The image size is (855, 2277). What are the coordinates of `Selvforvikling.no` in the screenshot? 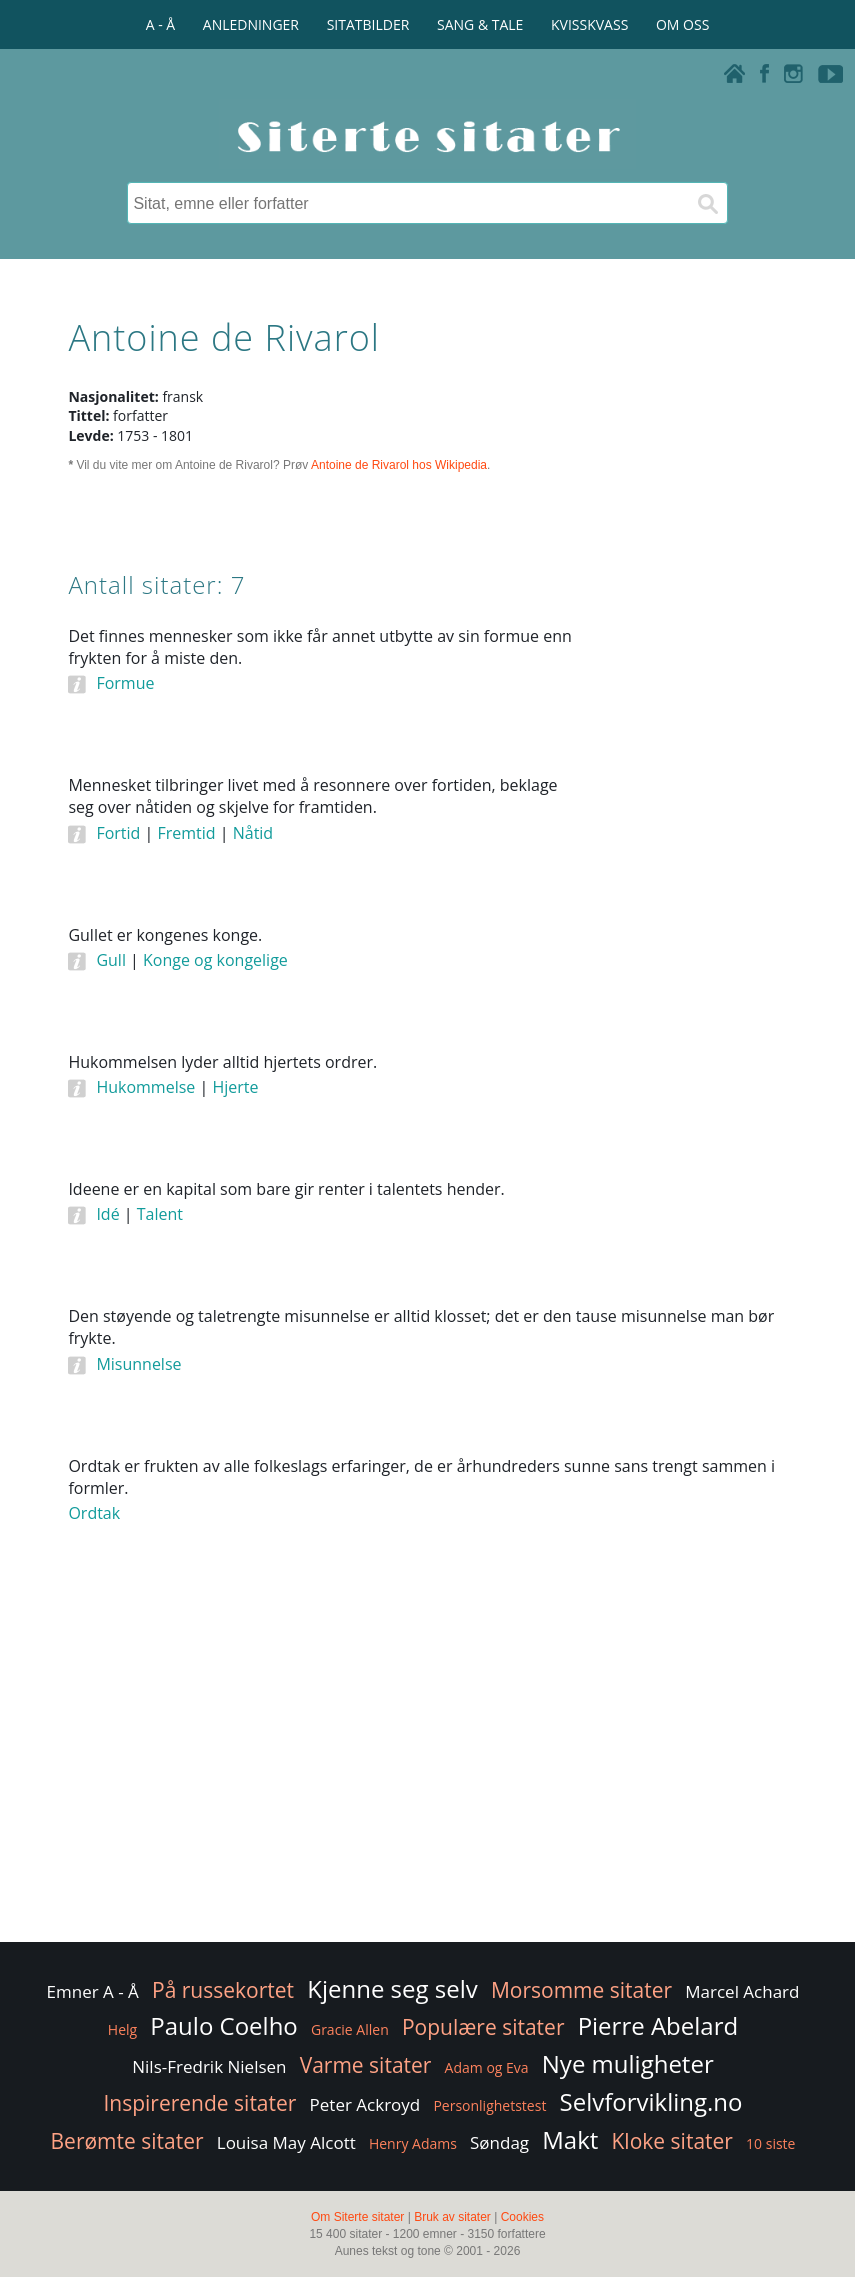 It's located at (651, 2101).